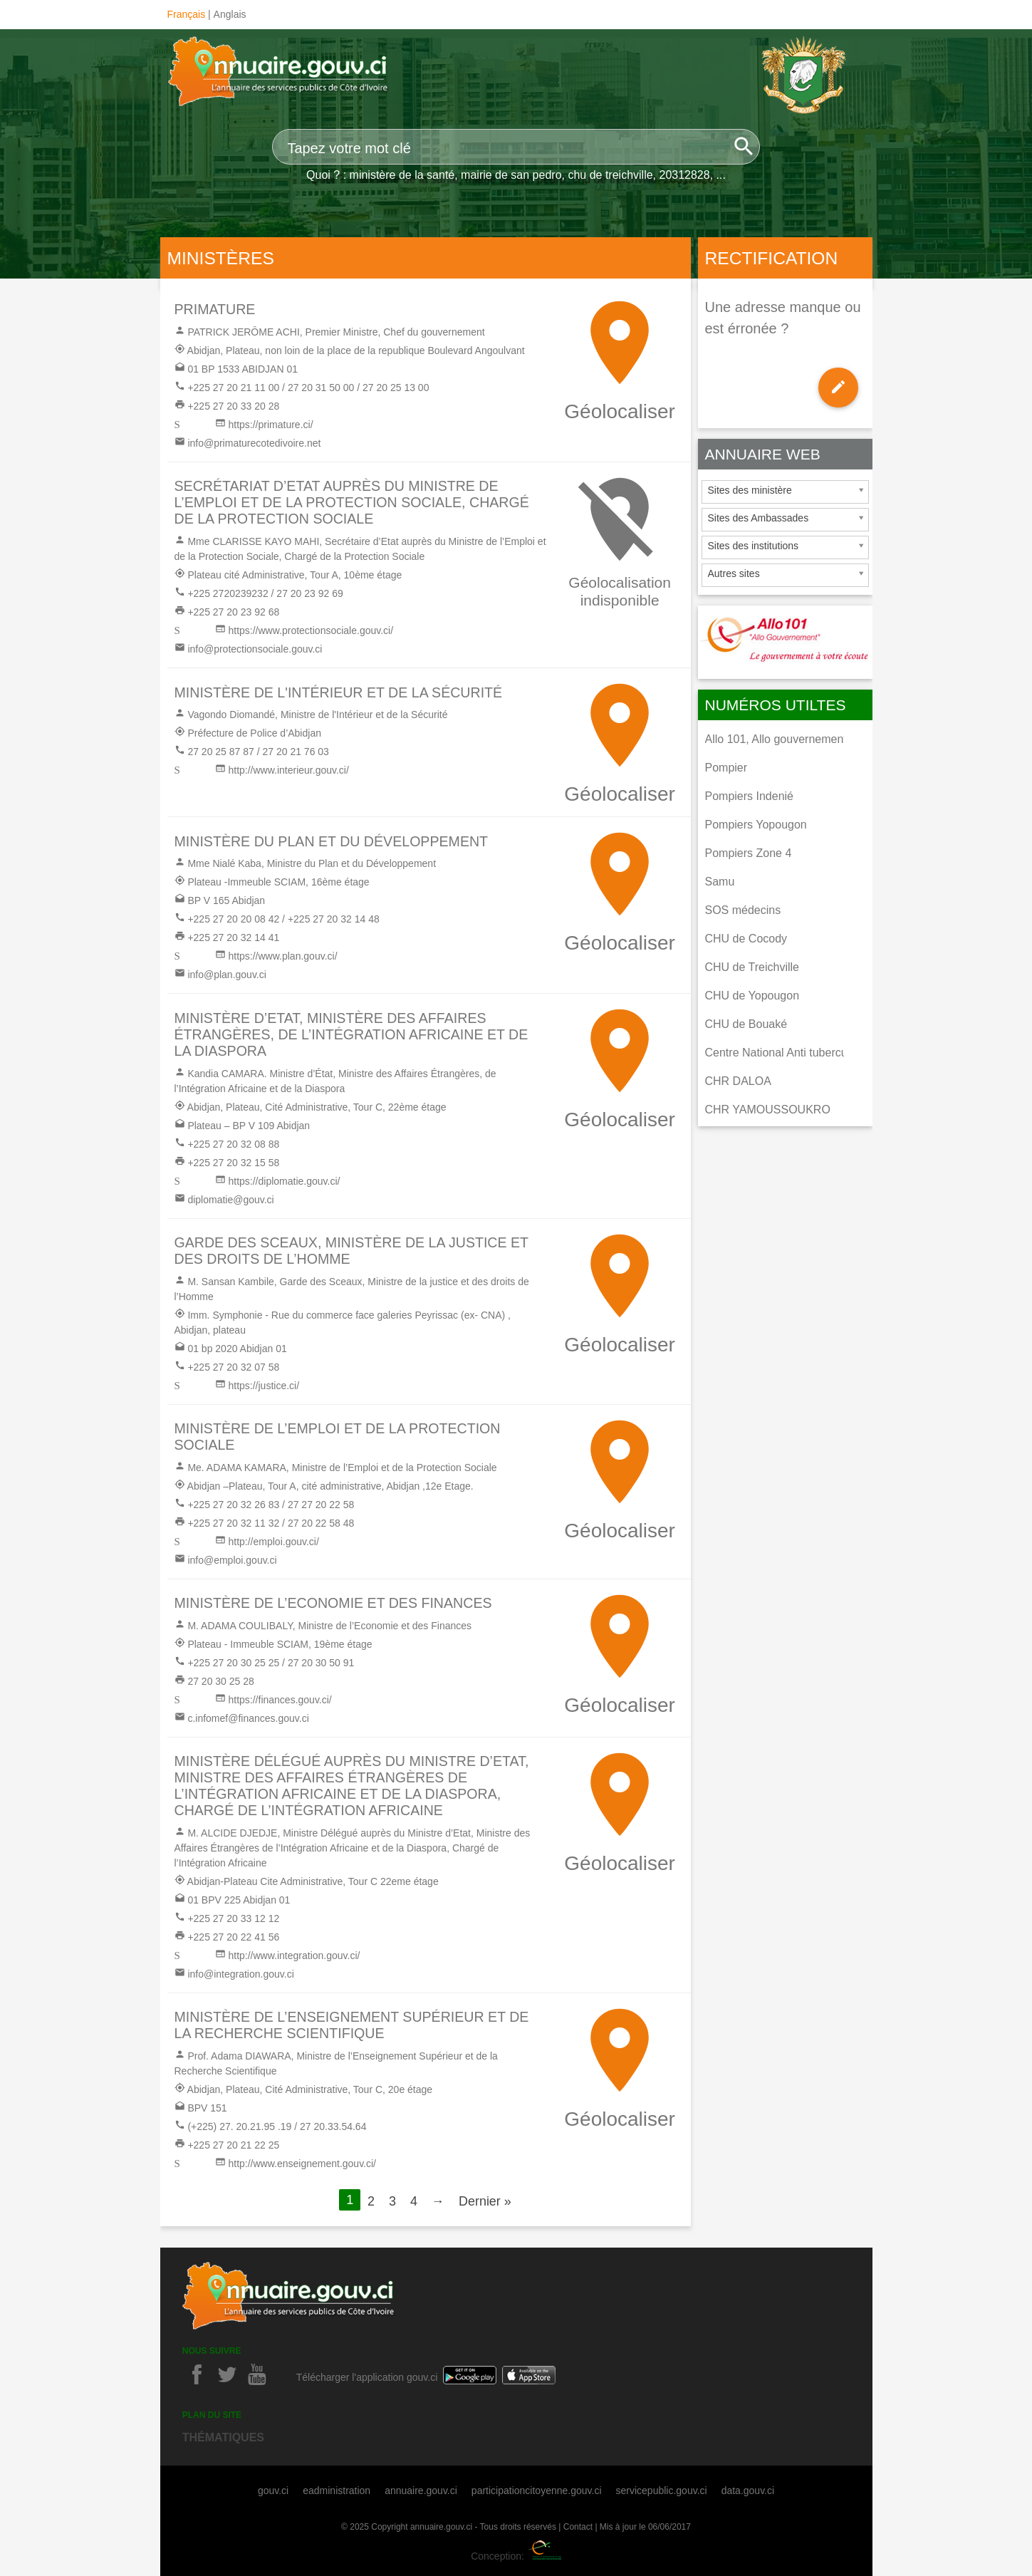  Describe the element at coordinates (230, 14) in the screenshot. I see `Anglais` at that location.